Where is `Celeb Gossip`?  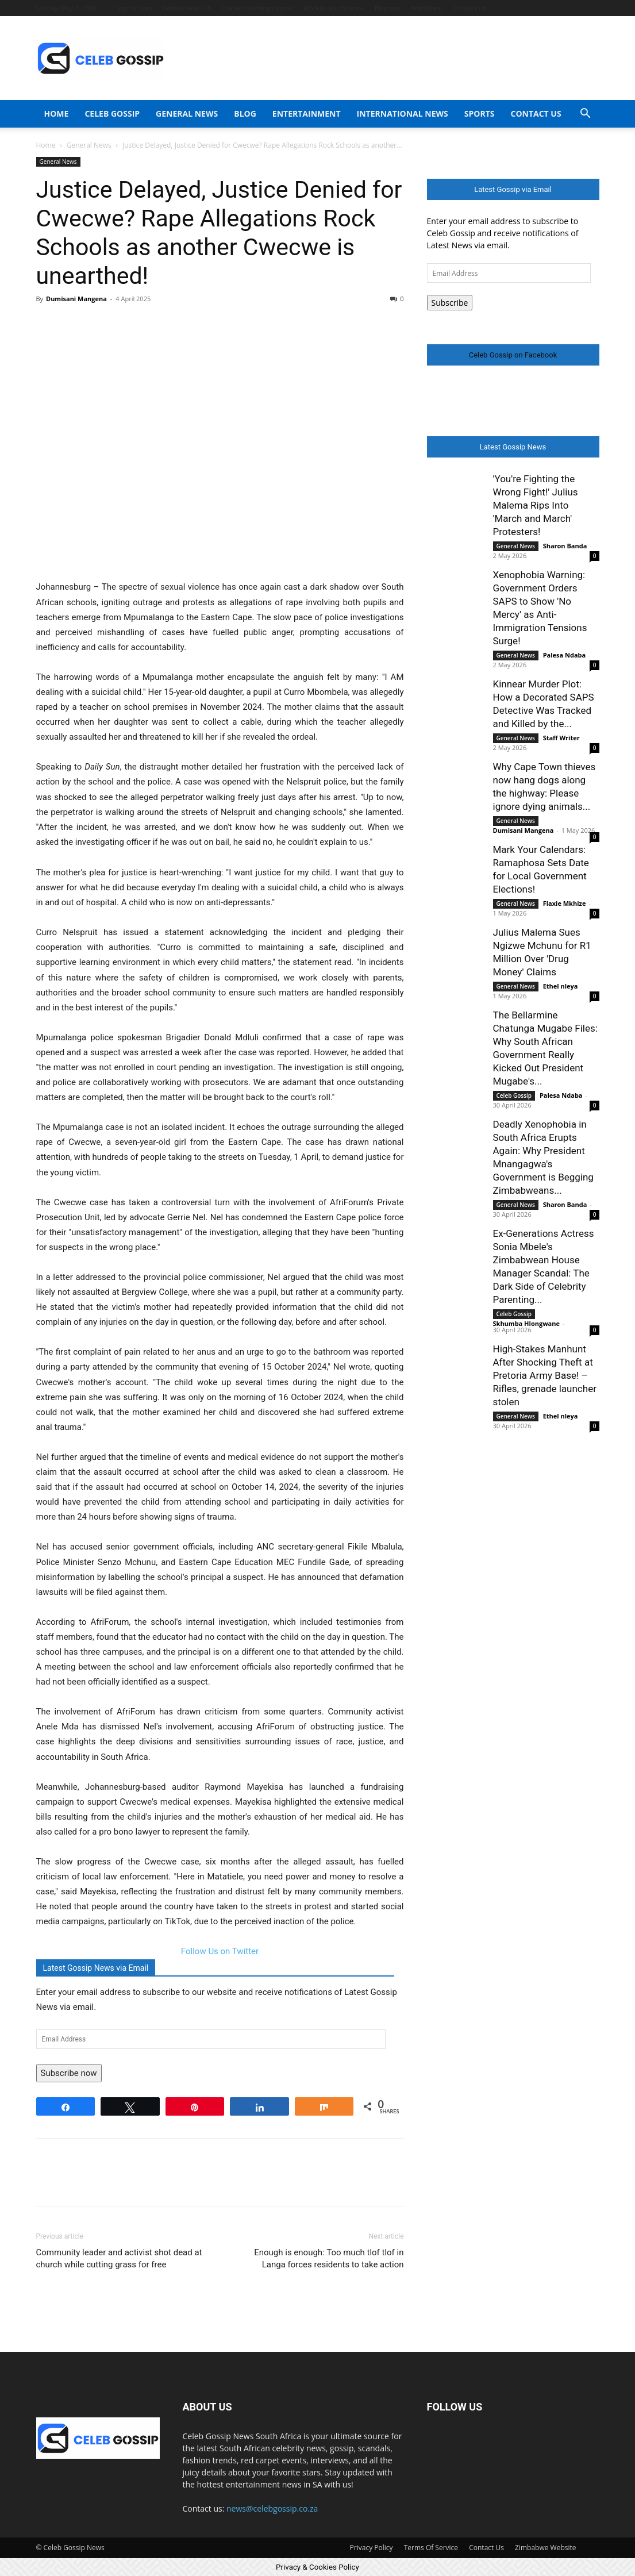 Celeb Gossip is located at coordinates (112, 113).